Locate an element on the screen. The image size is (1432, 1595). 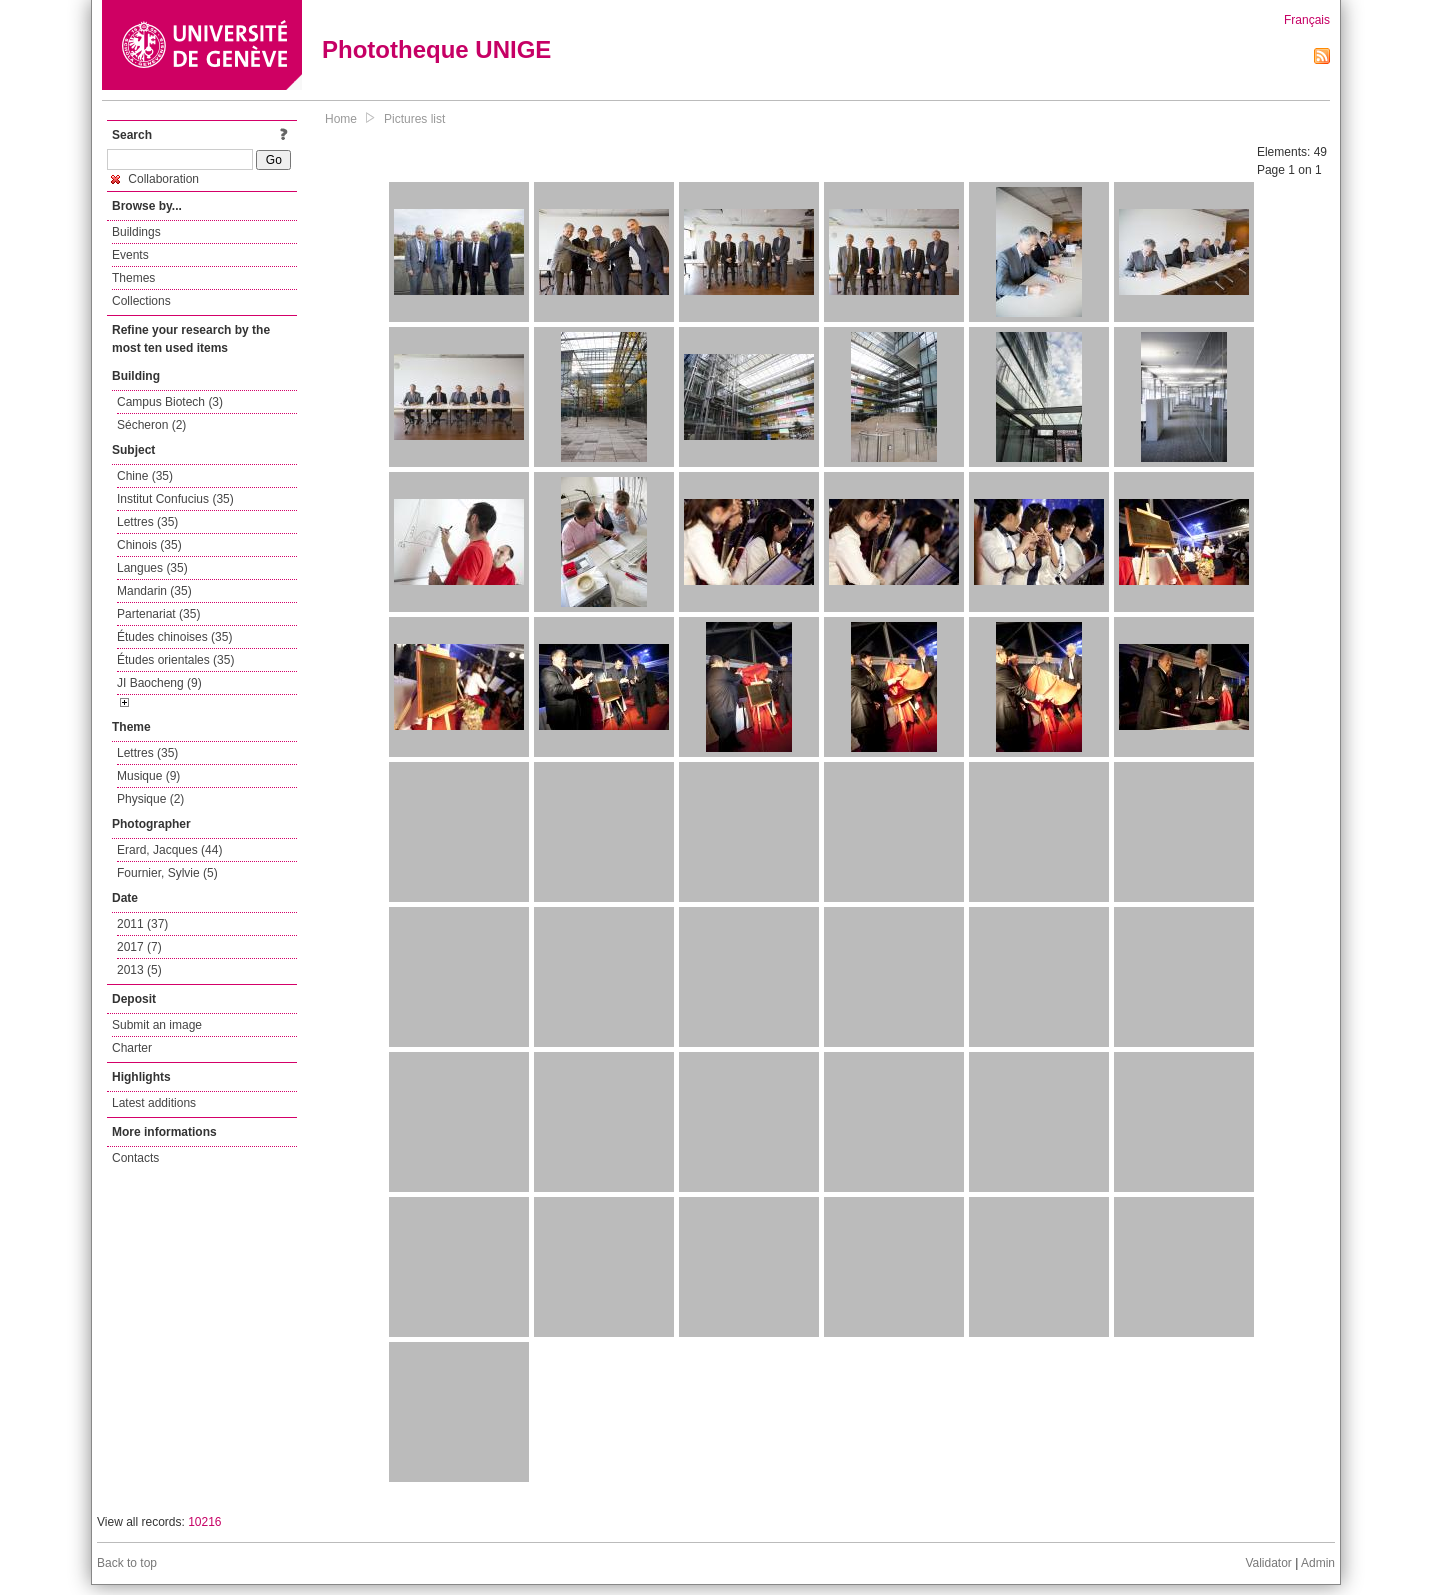
Musique (9) is located at coordinates (148, 776).